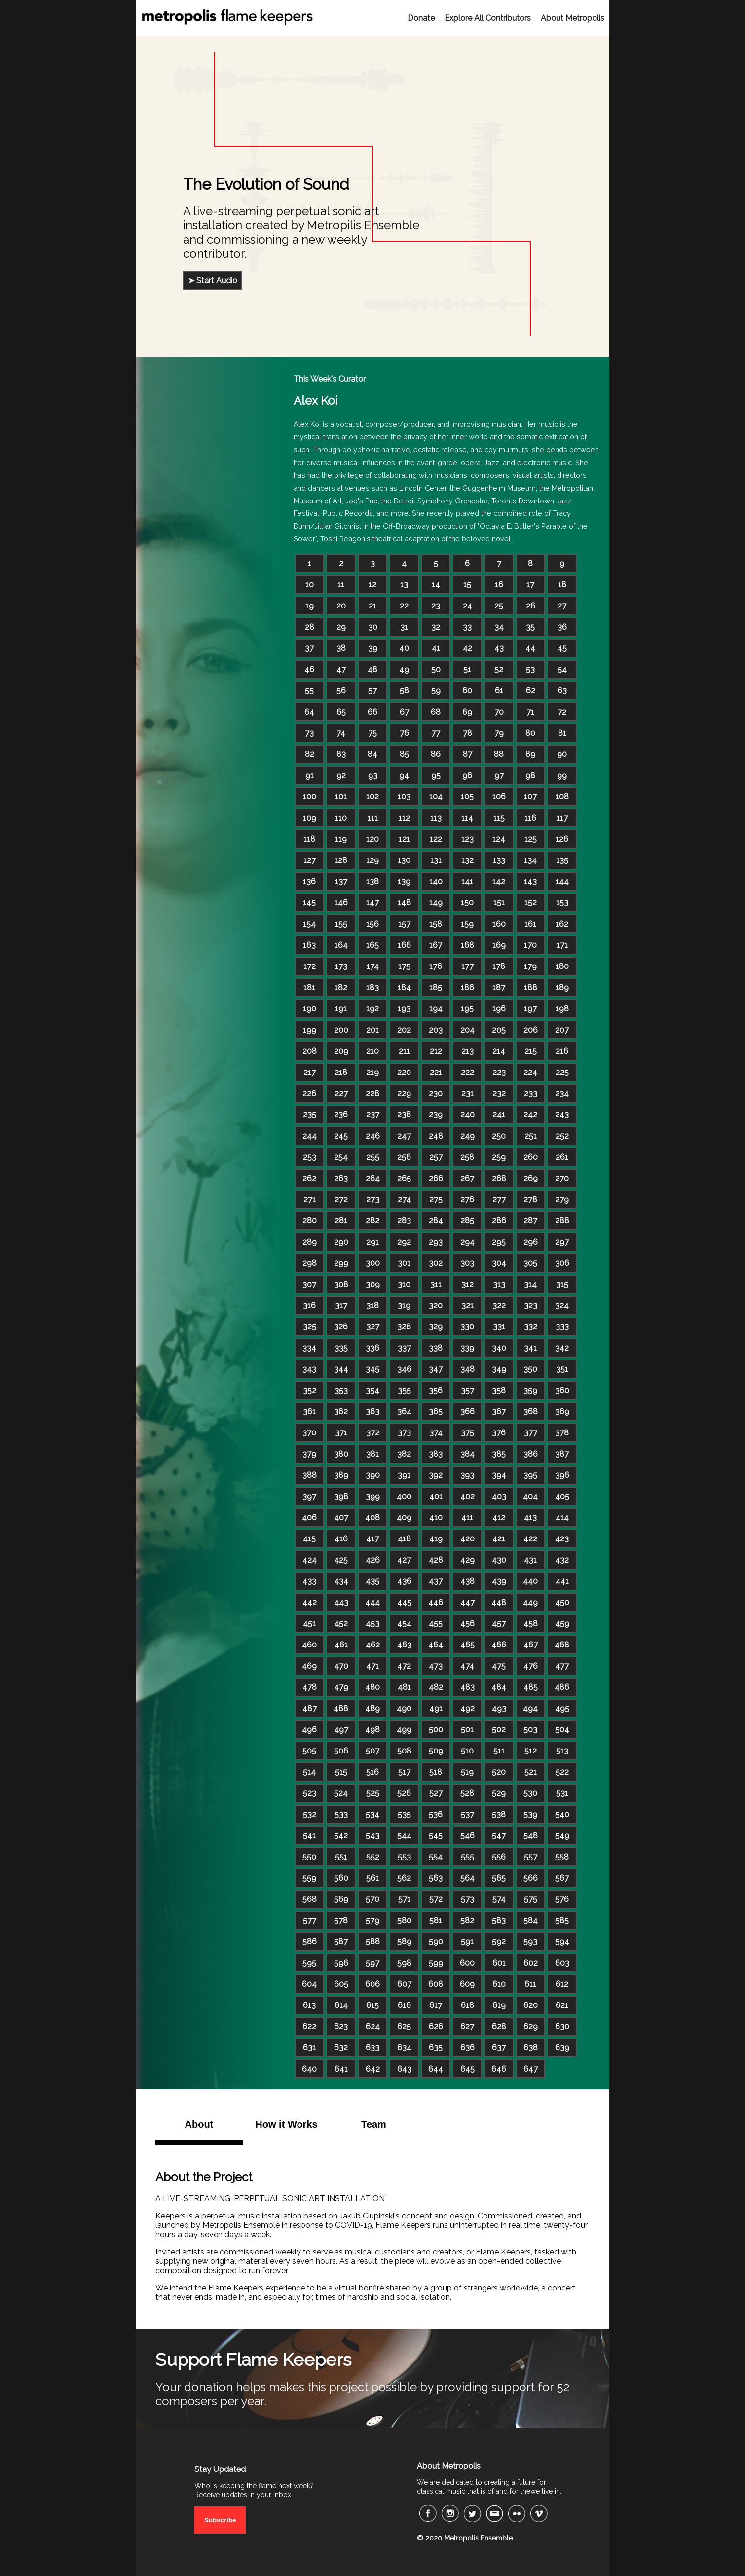 This screenshot has height=2576, width=745. What do you see at coordinates (530, 1984) in the screenshot?
I see `611` at bounding box center [530, 1984].